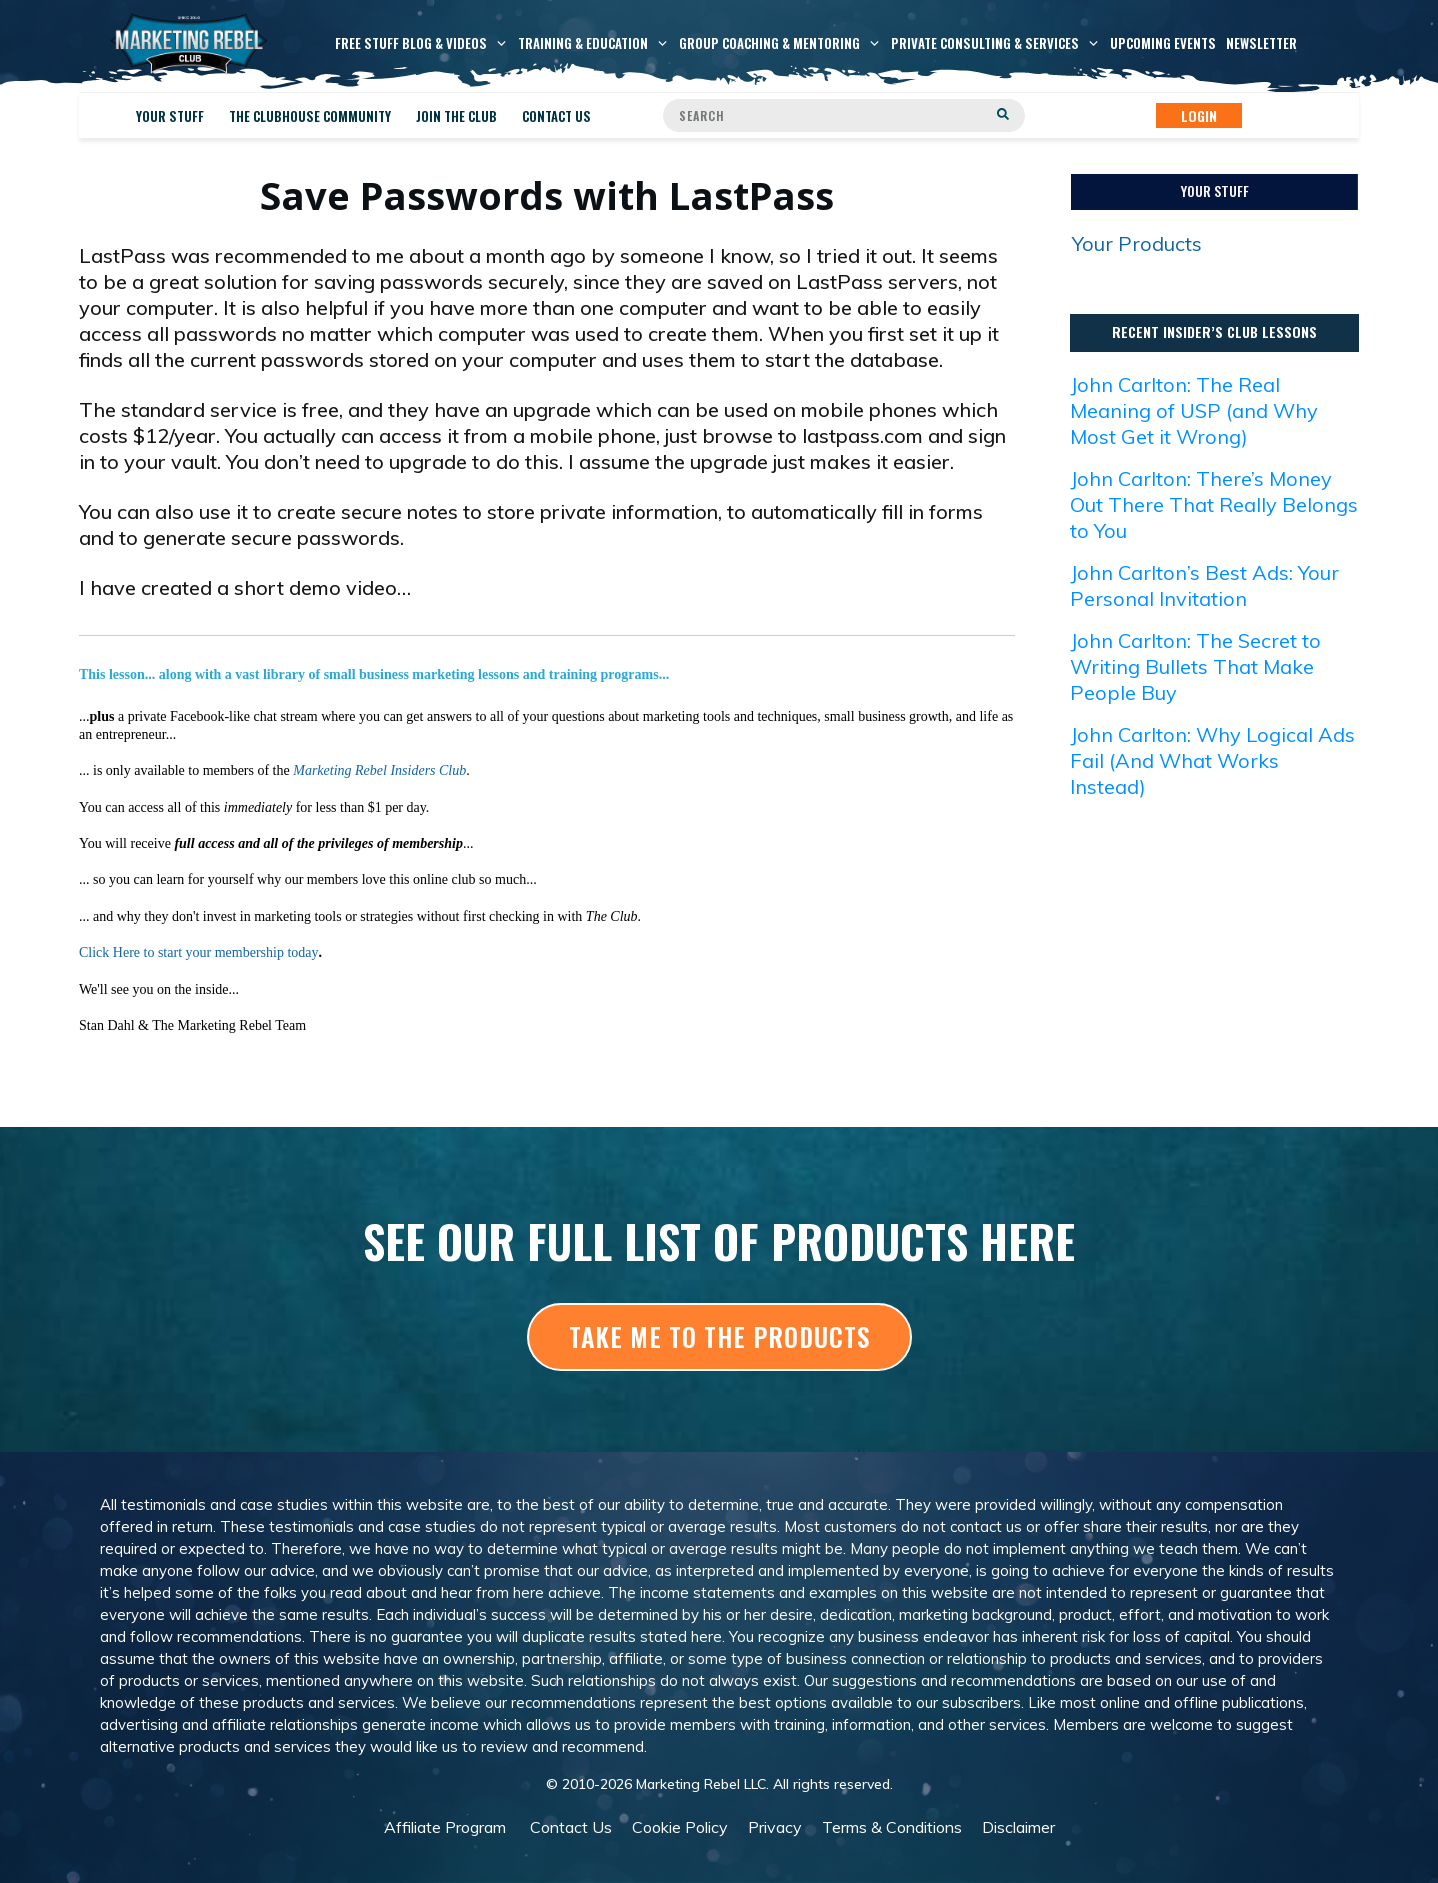 The height and width of the screenshot is (1883, 1438). I want to click on Click Here to start your membership today, so click(199, 952).